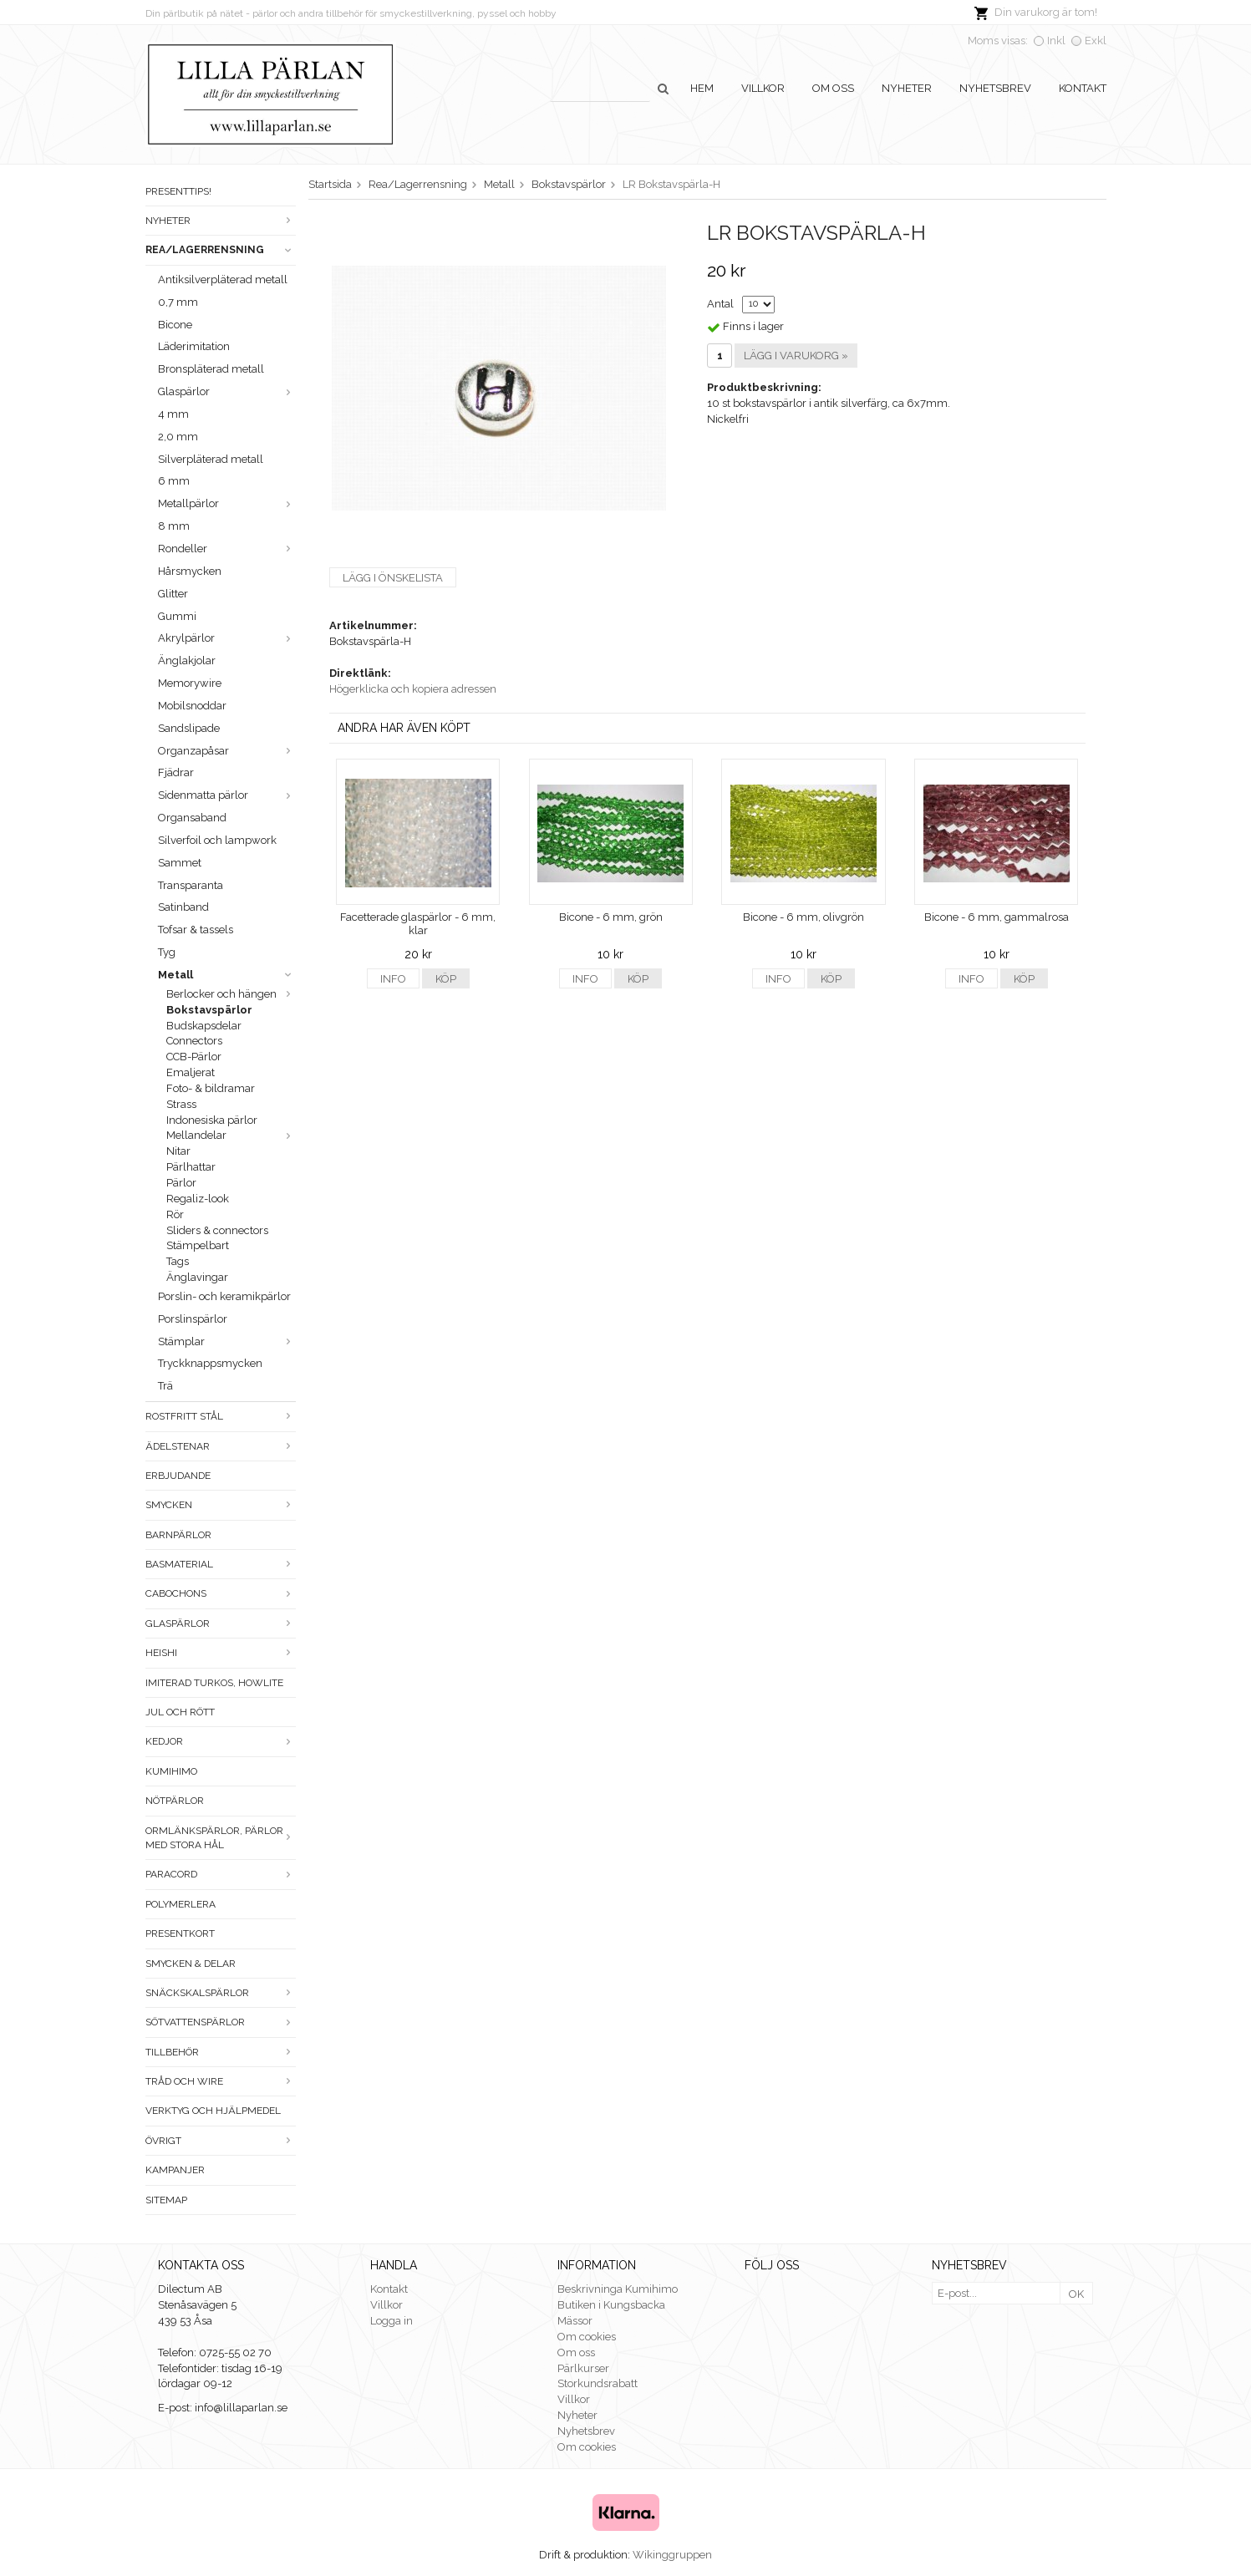 The height and width of the screenshot is (2576, 1251). I want to click on Bicone, so click(175, 324).